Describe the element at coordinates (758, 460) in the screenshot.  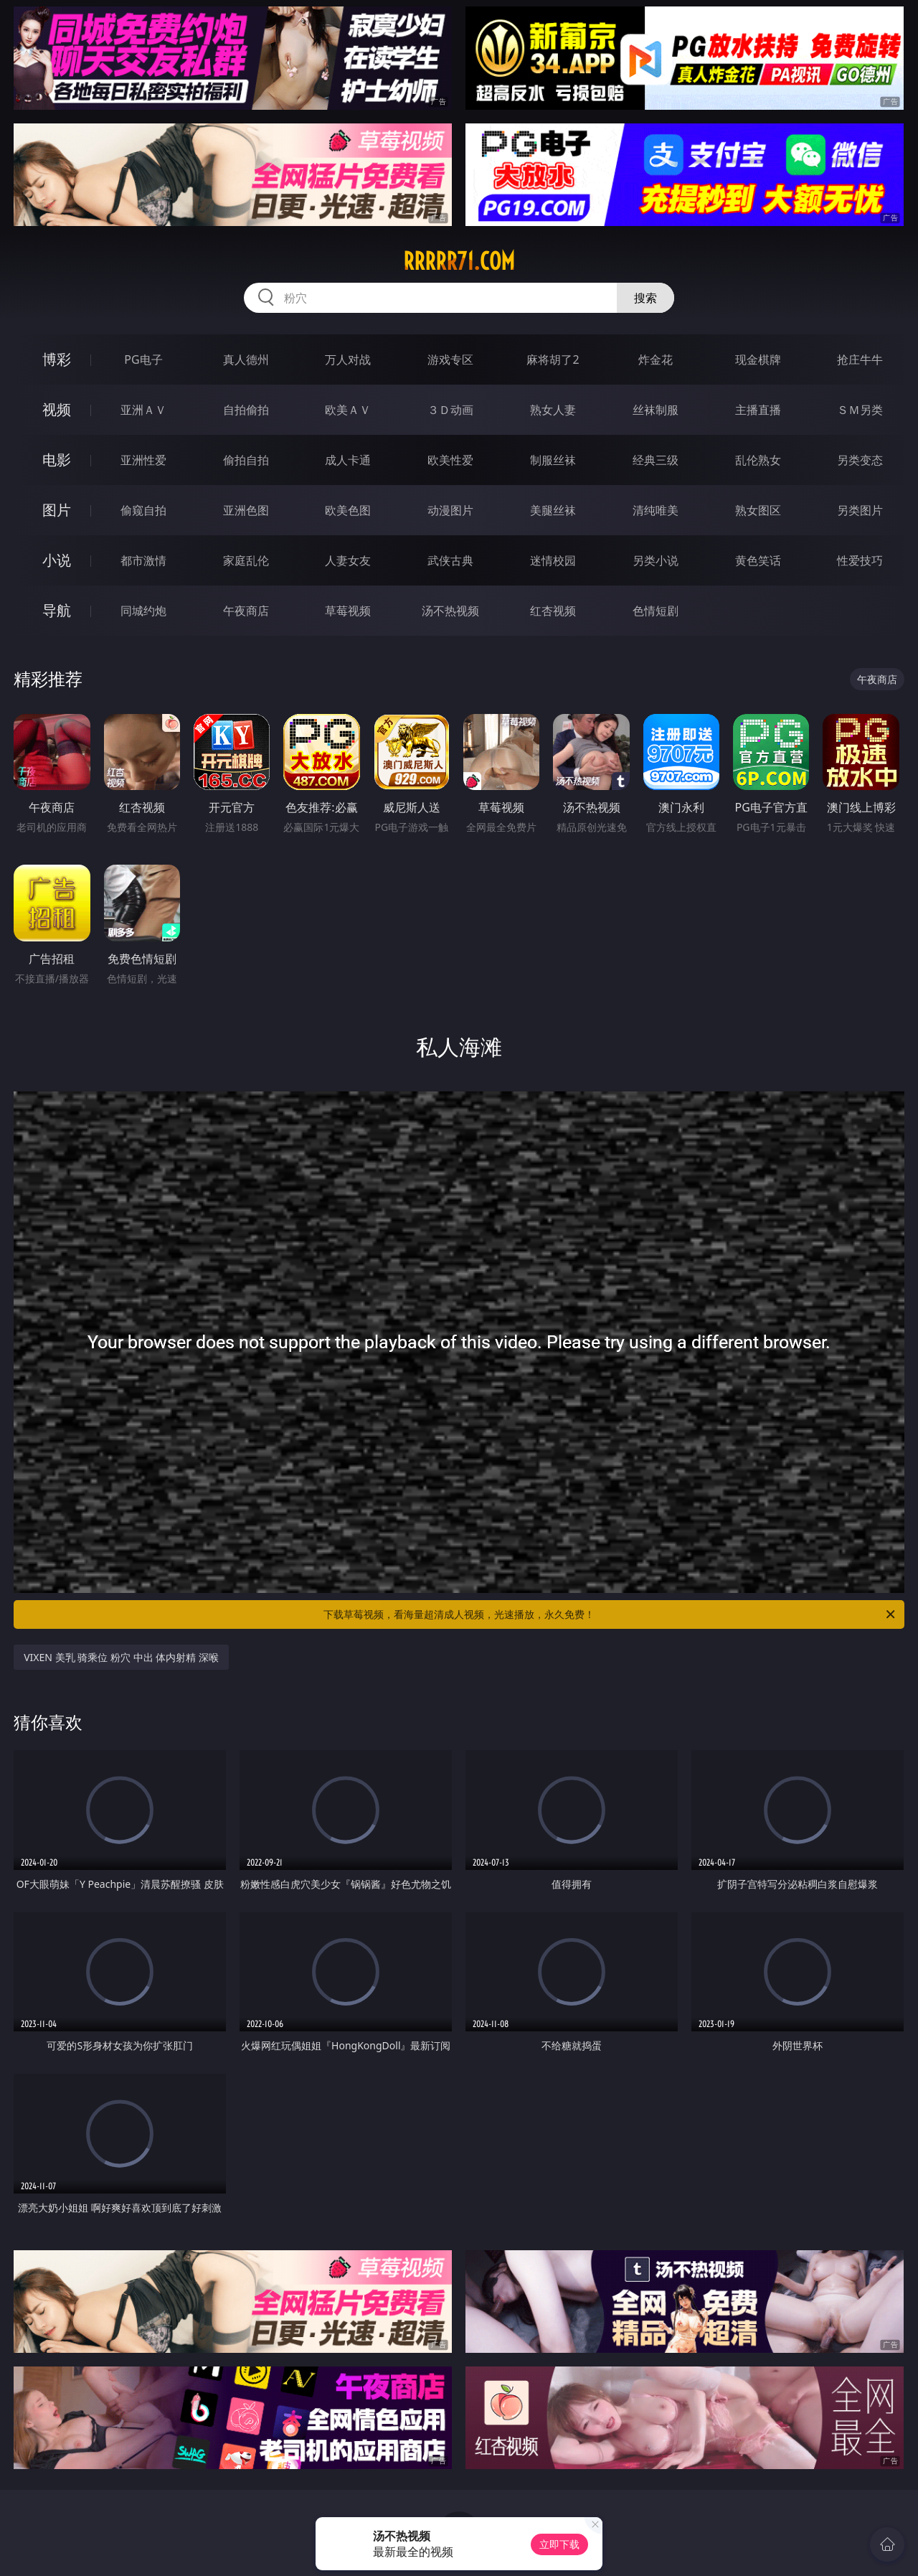
I see `乱伦熟女` at that location.